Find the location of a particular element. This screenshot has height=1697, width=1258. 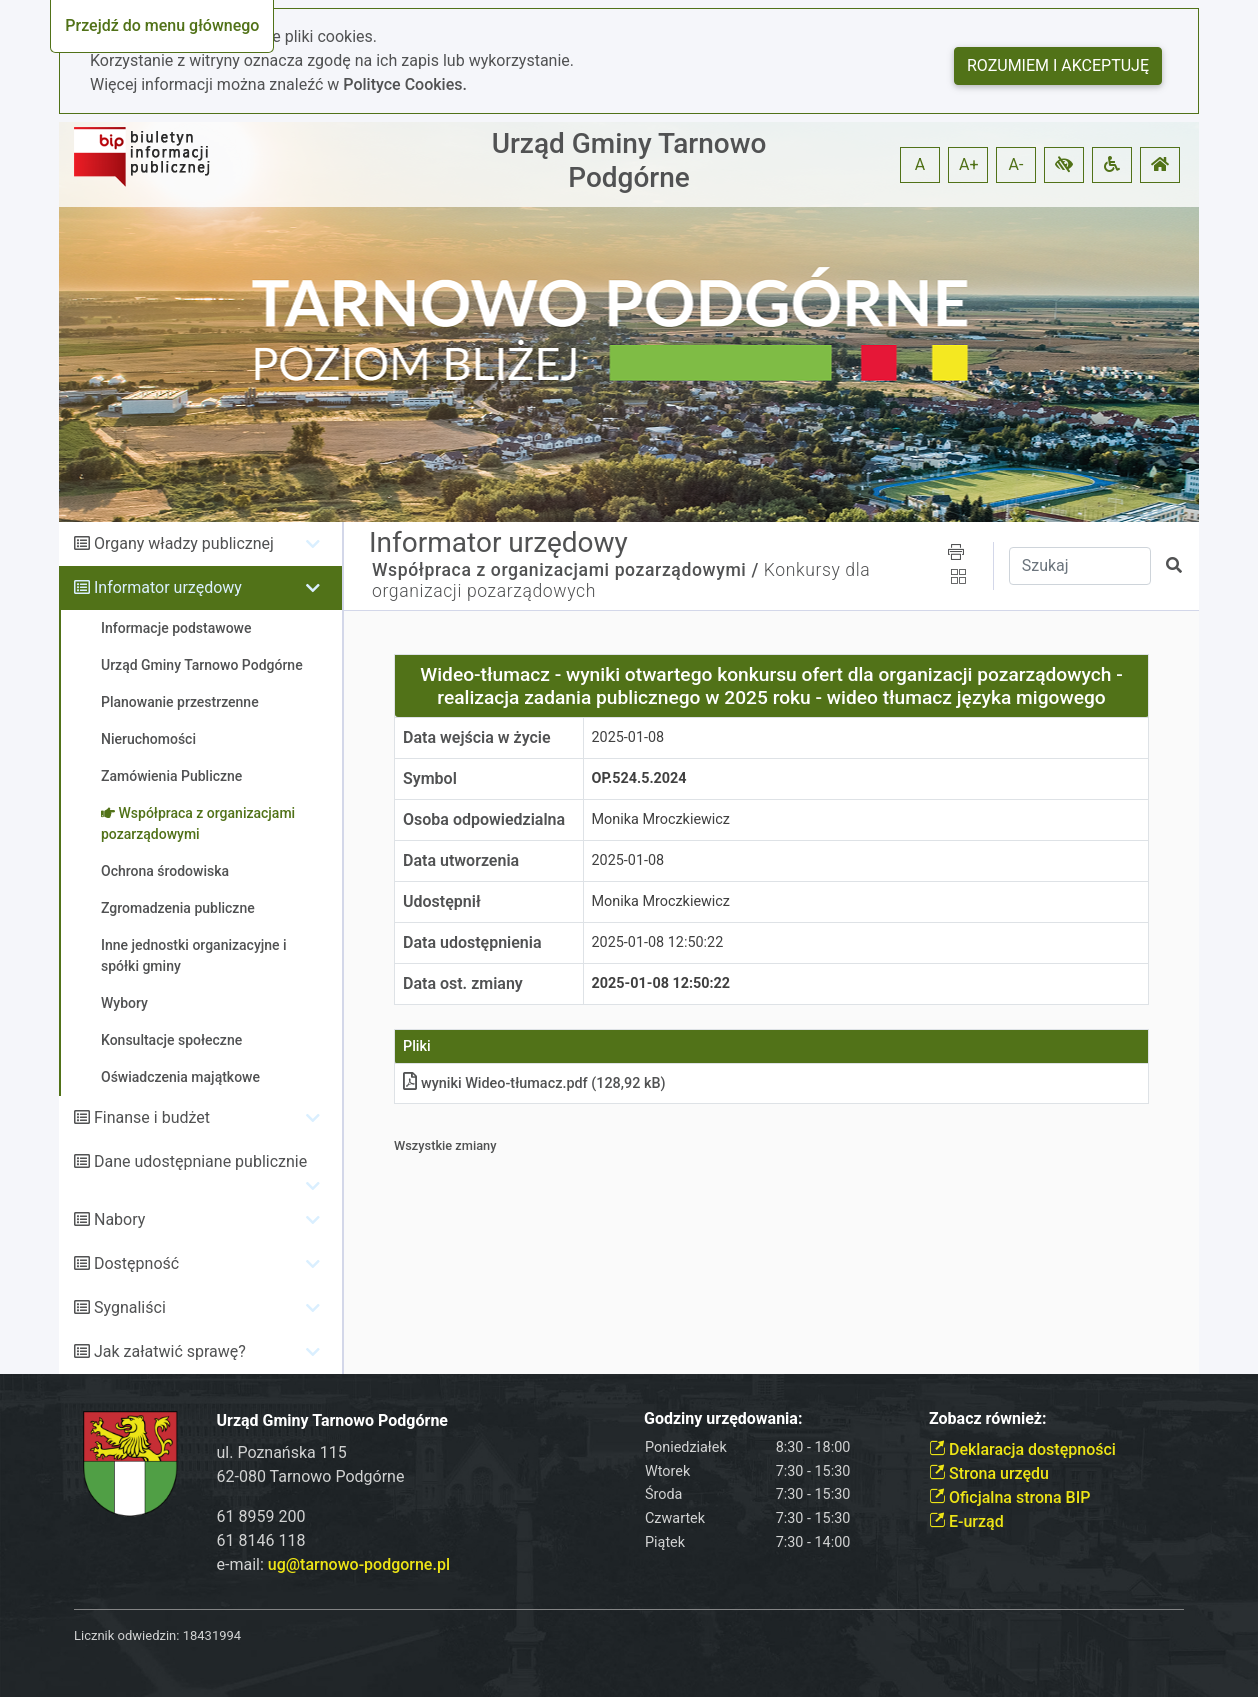

Zobacz również: is located at coordinates (988, 1418).